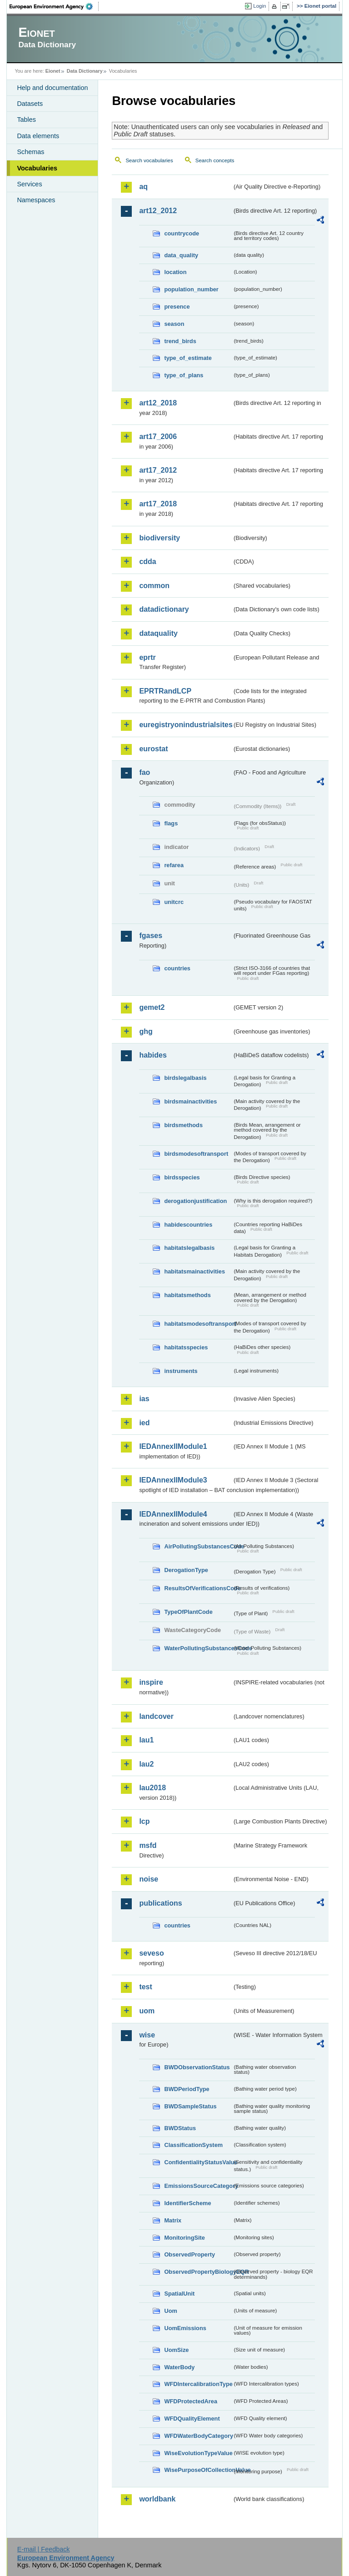  Describe the element at coordinates (151, 1953) in the screenshot. I see `seveso` at that location.